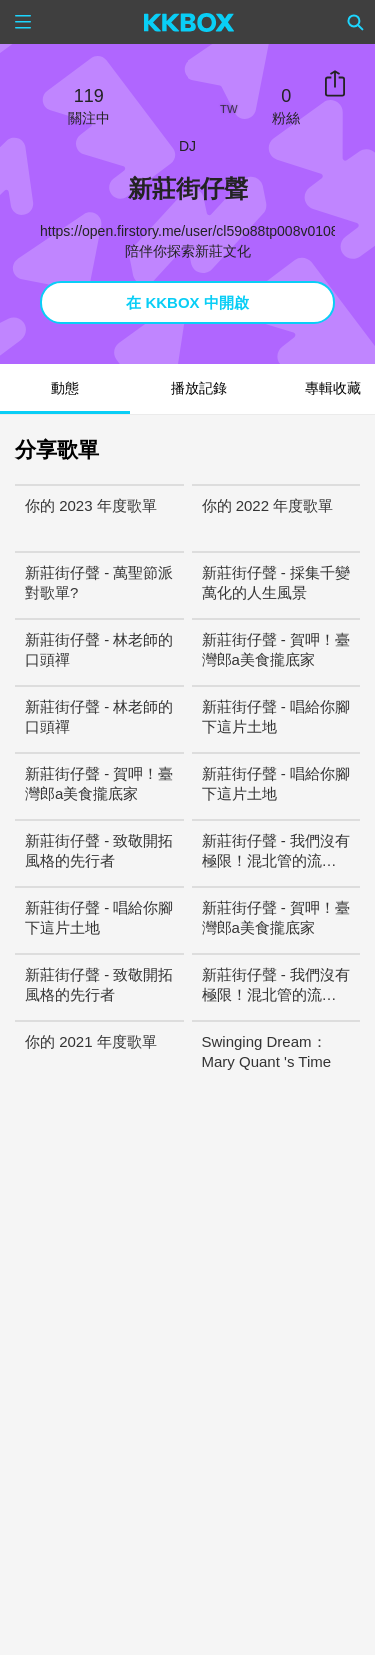 Image resolution: width=375 pixels, height=1655 pixels. Describe the element at coordinates (65, 388) in the screenshot. I see `動態` at that location.